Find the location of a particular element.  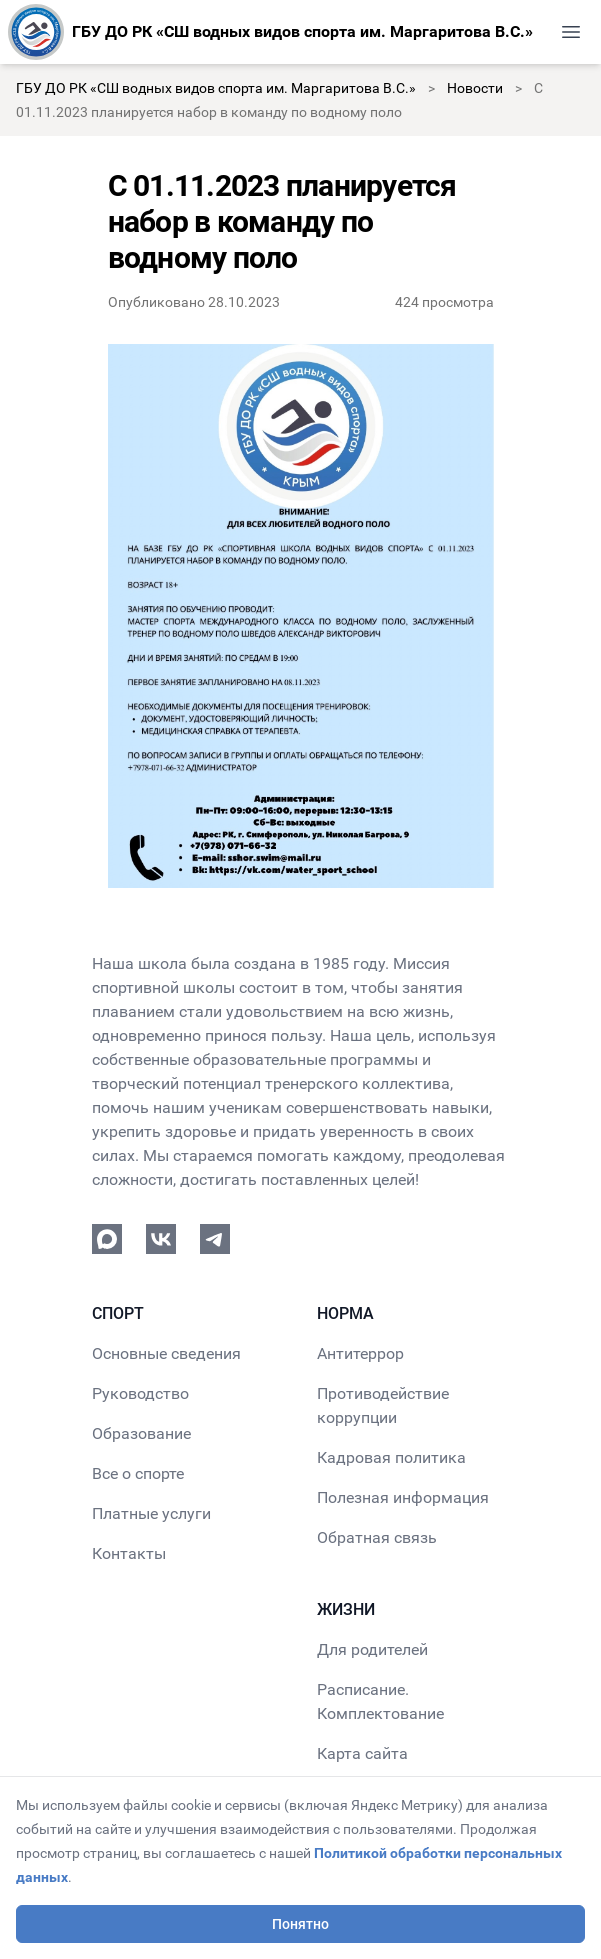

Обратная связь is located at coordinates (377, 1537).